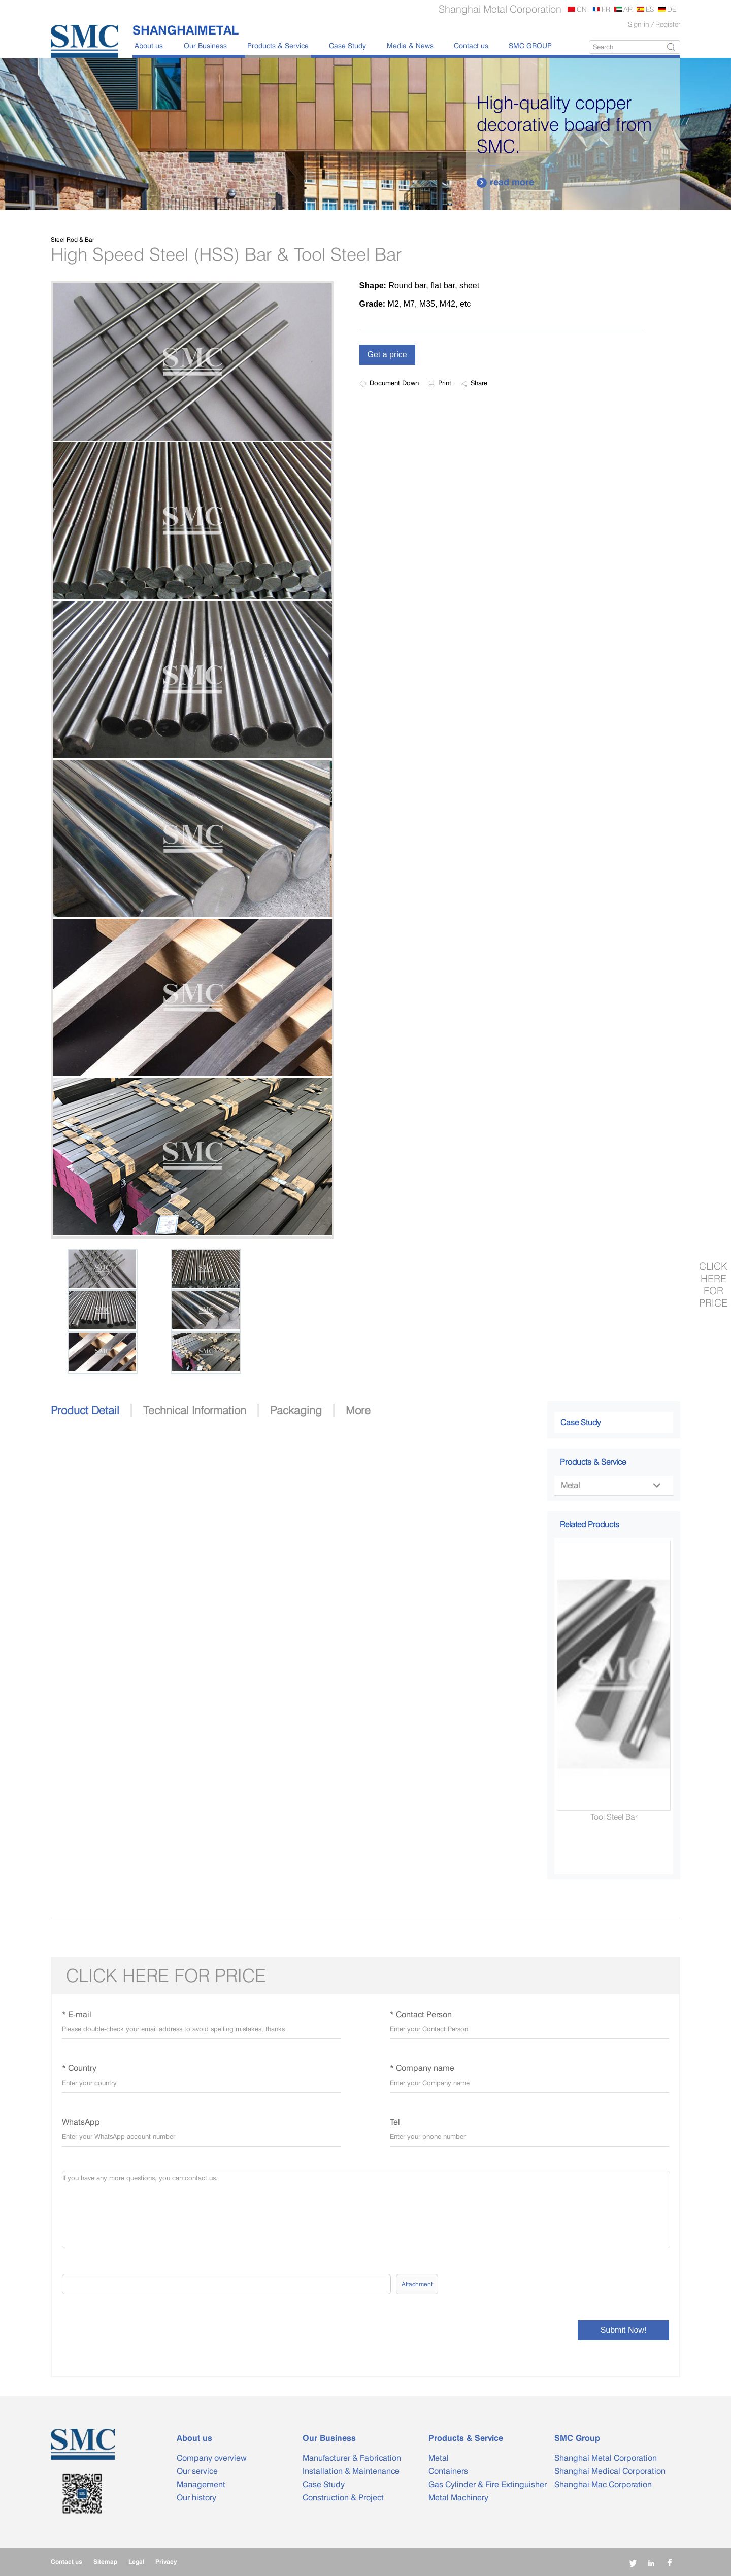  Describe the element at coordinates (205, 45) in the screenshot. I see `Our Business` at that location.